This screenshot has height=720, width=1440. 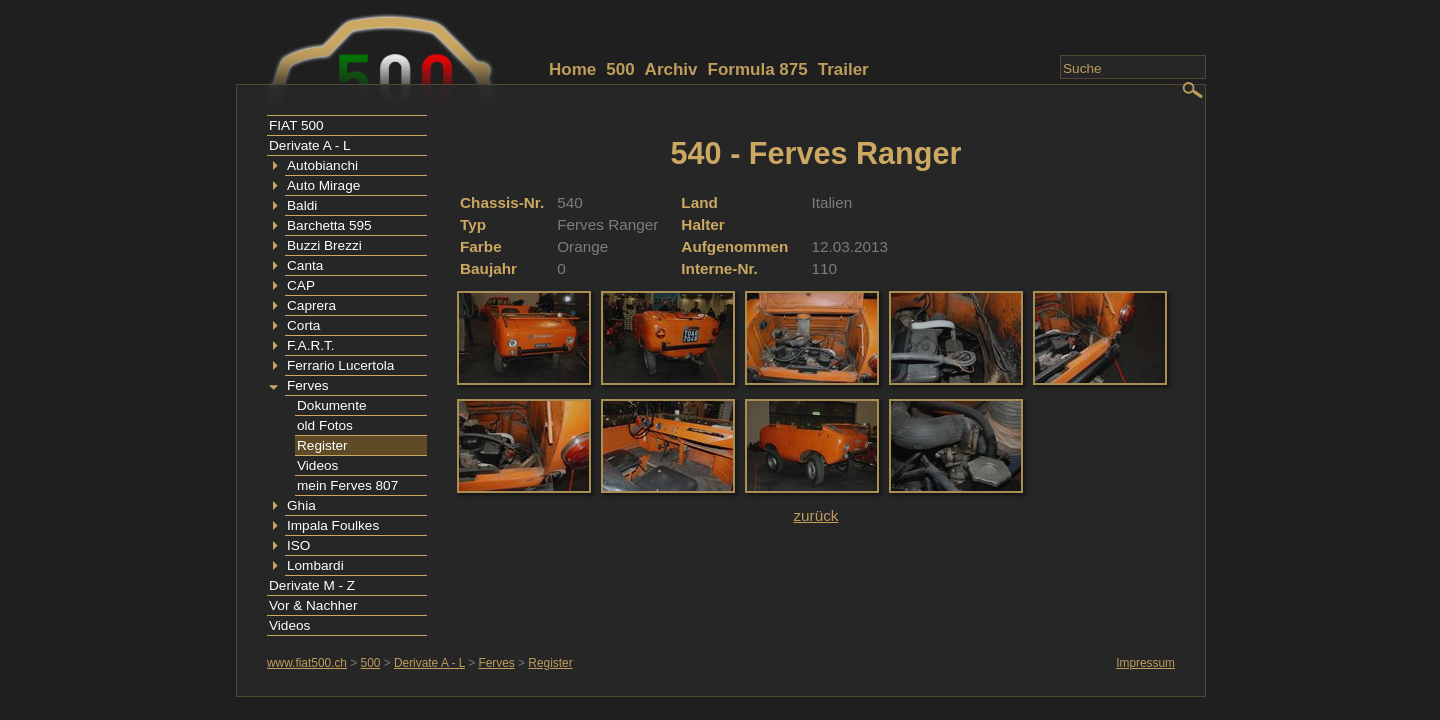 I want to click on Corta, so click(x=303, y=325).